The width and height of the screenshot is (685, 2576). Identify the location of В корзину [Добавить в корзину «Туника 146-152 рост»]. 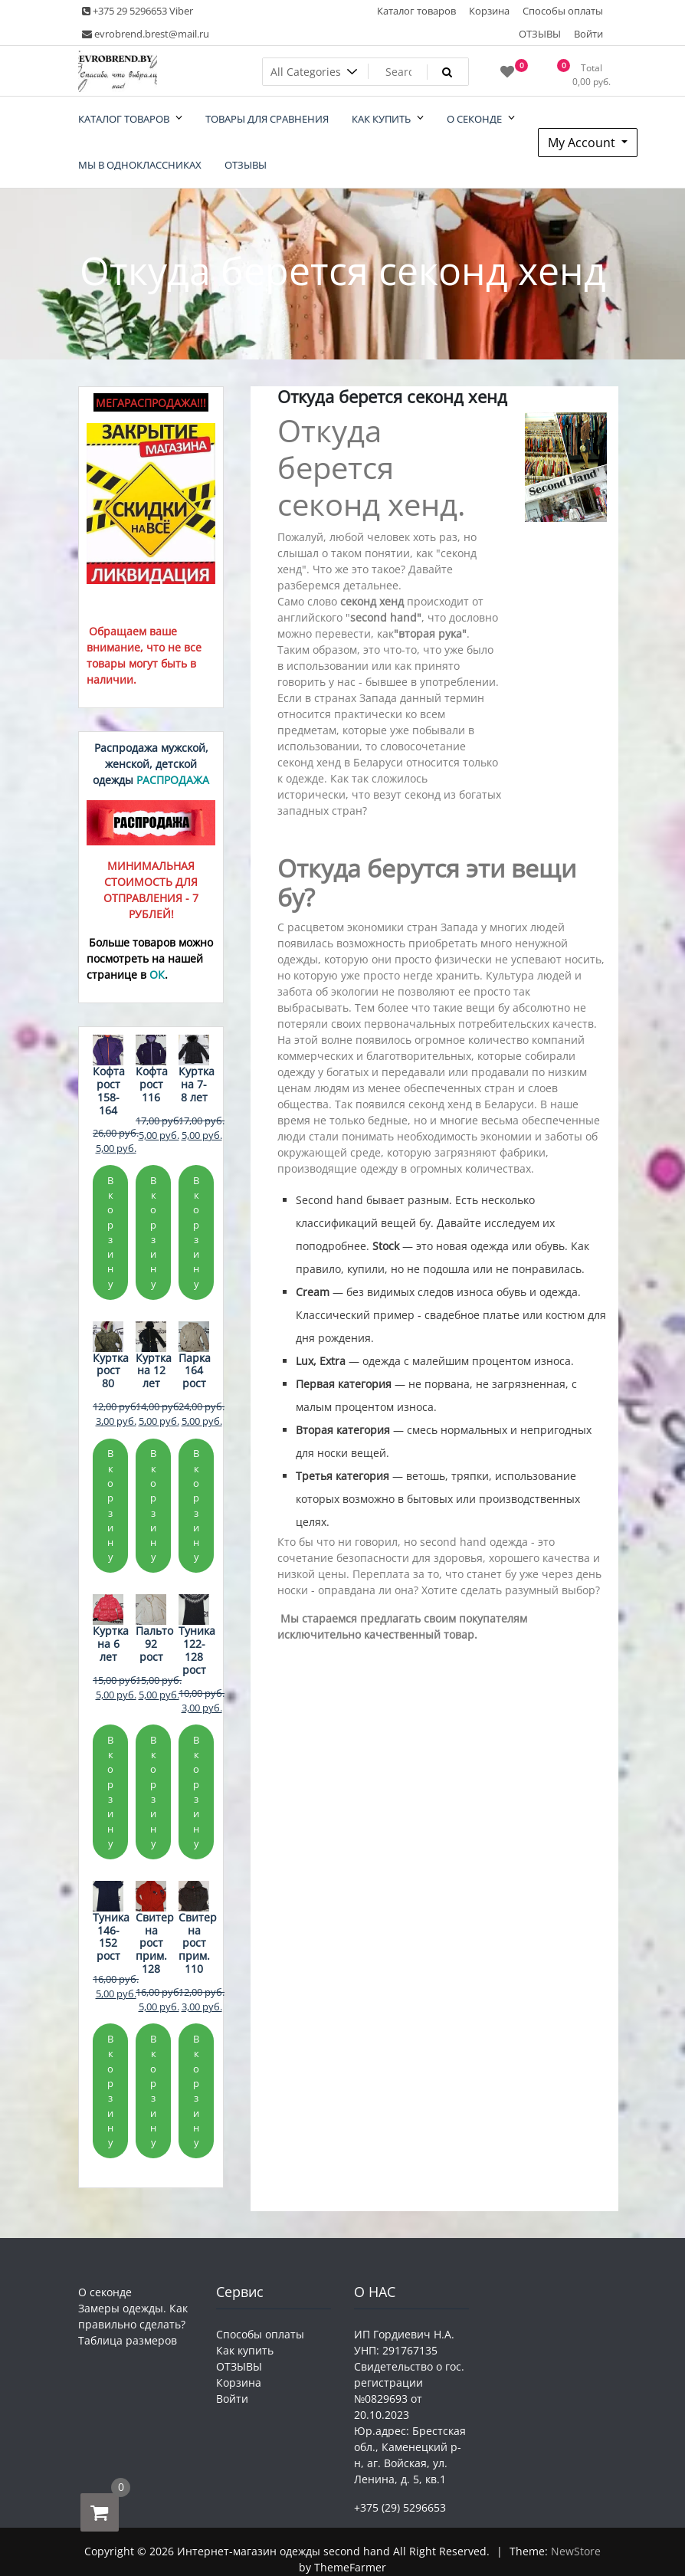
(110, 2090).